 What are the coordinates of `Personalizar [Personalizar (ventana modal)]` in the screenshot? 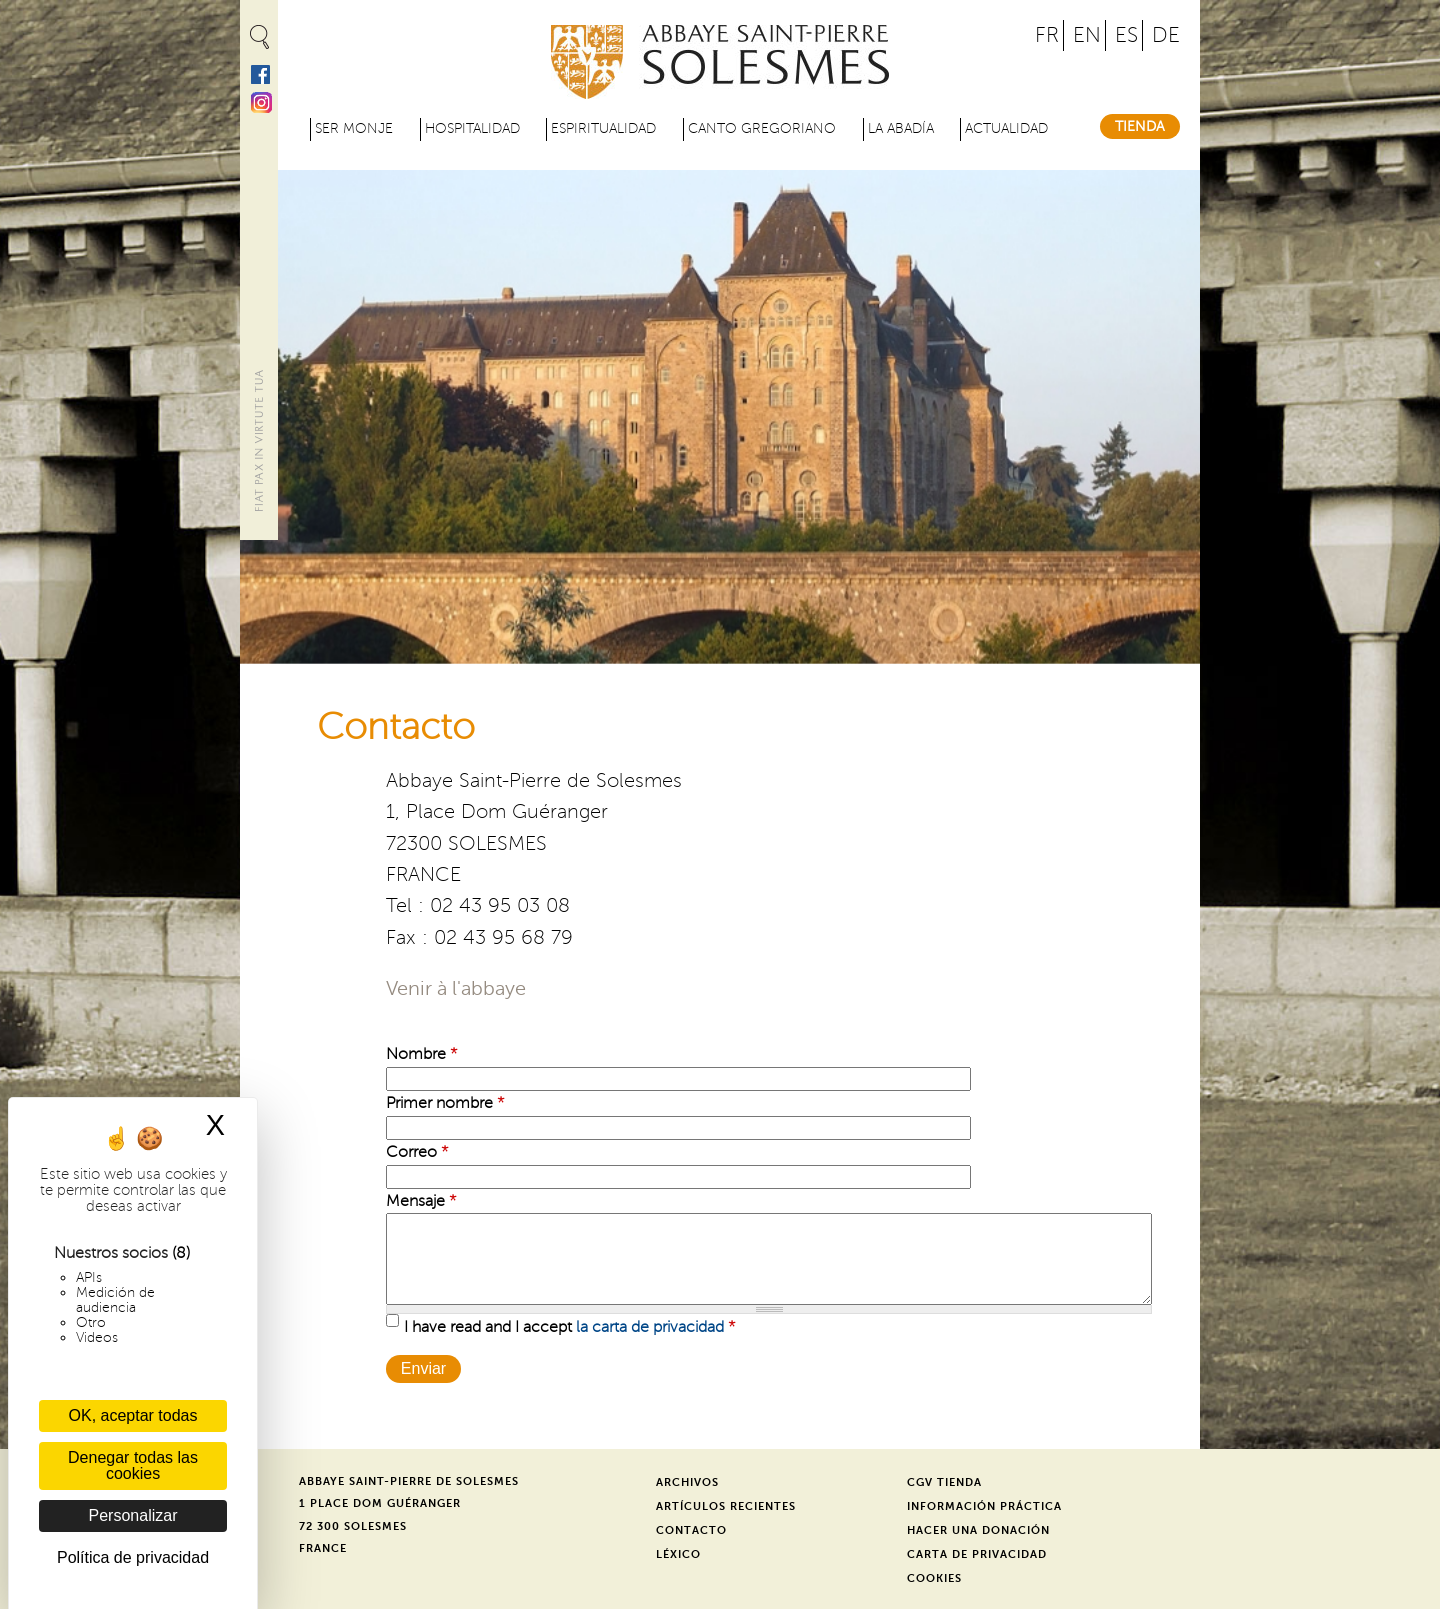 It's located at (133, 1515).